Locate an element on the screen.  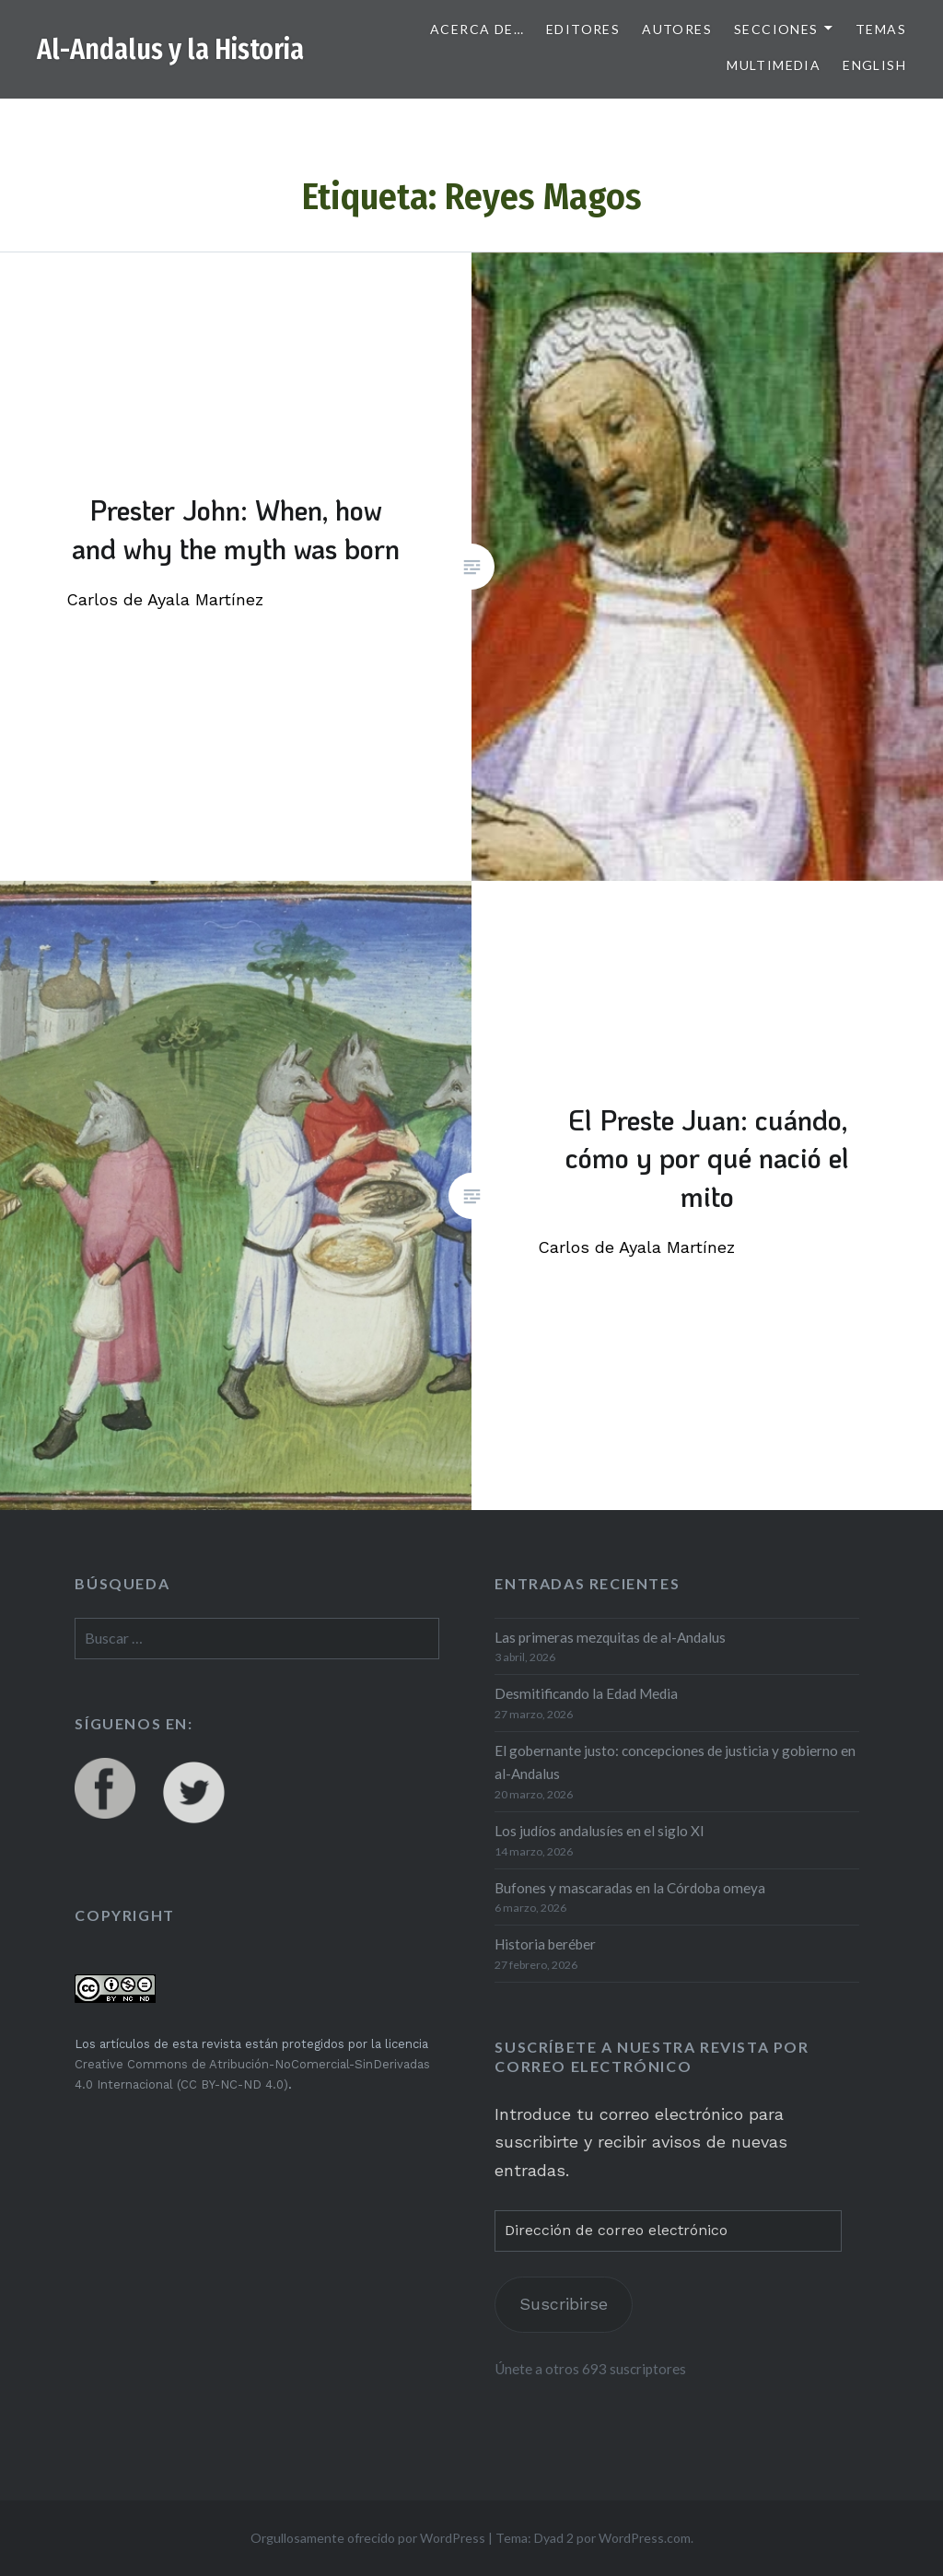
Multimedia is located at coordinates (774, 65).